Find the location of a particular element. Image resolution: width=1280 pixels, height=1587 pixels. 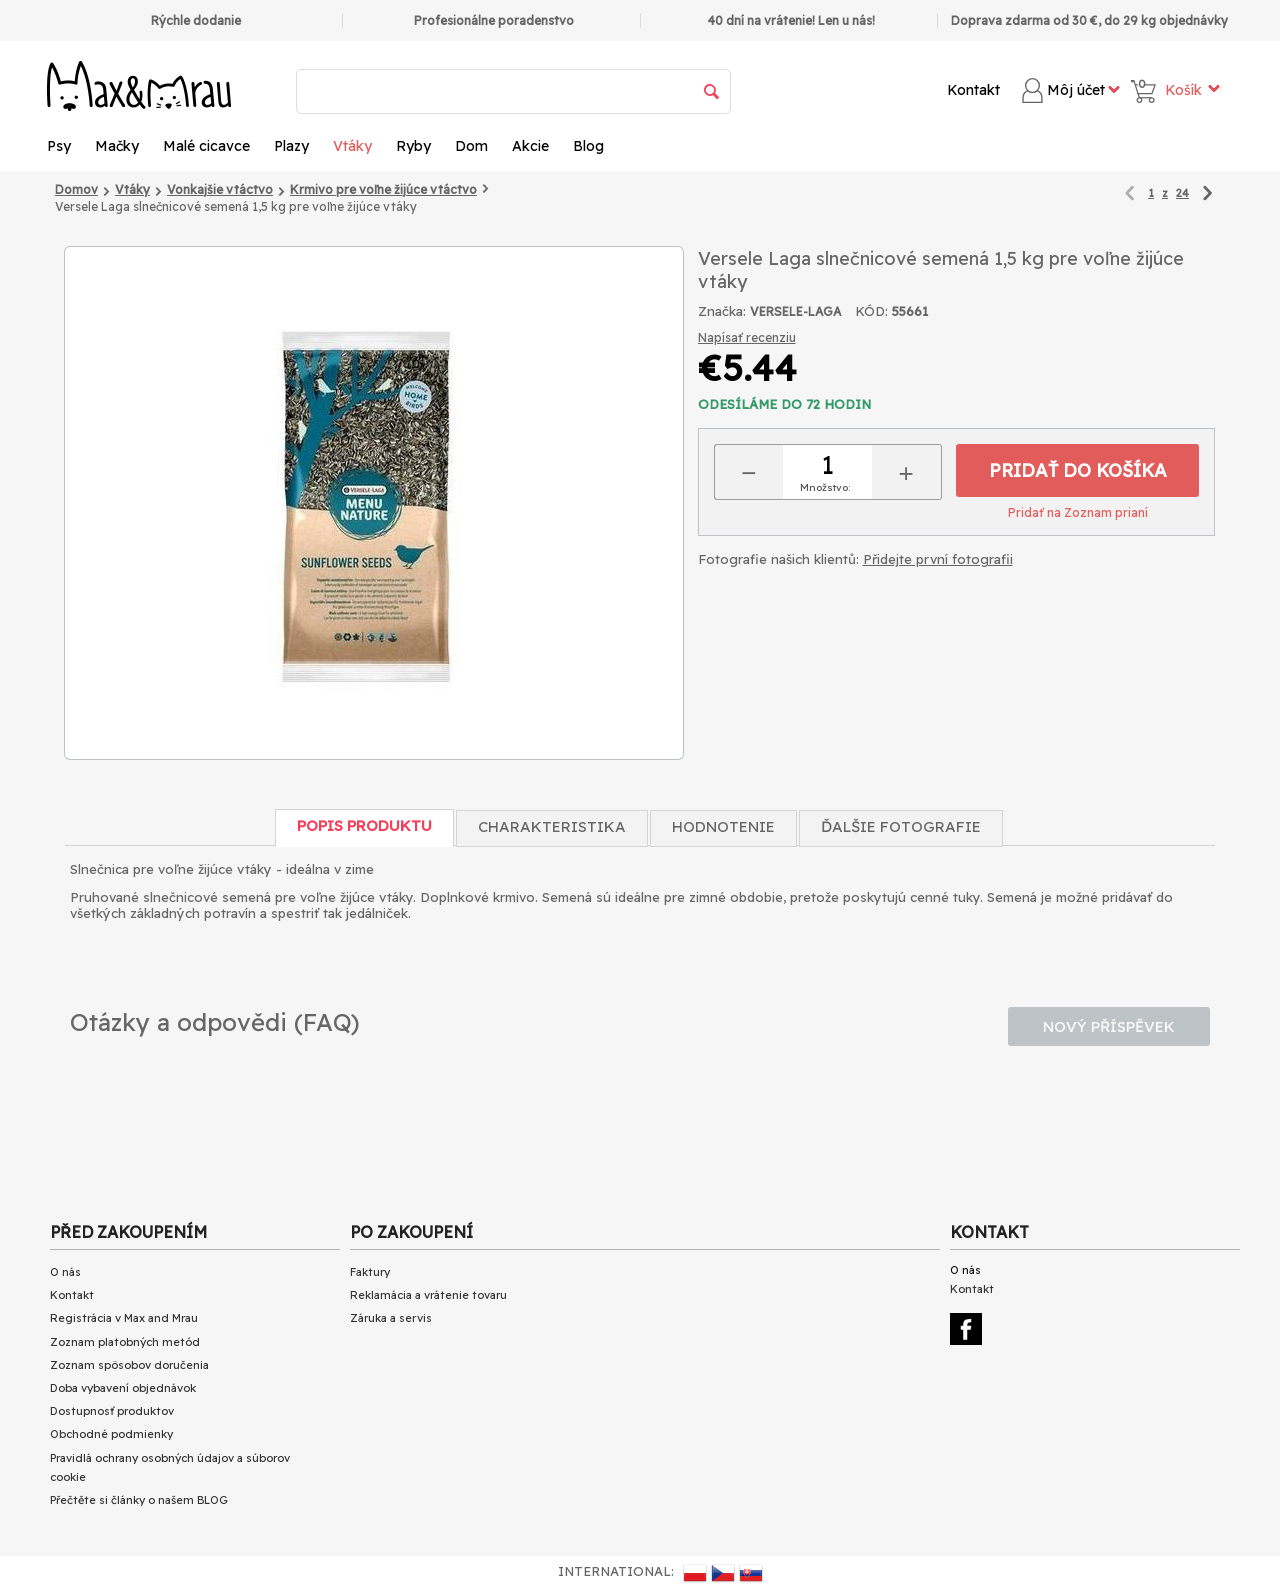

Nový příspěvek is located at coordinates (1109, 1026).